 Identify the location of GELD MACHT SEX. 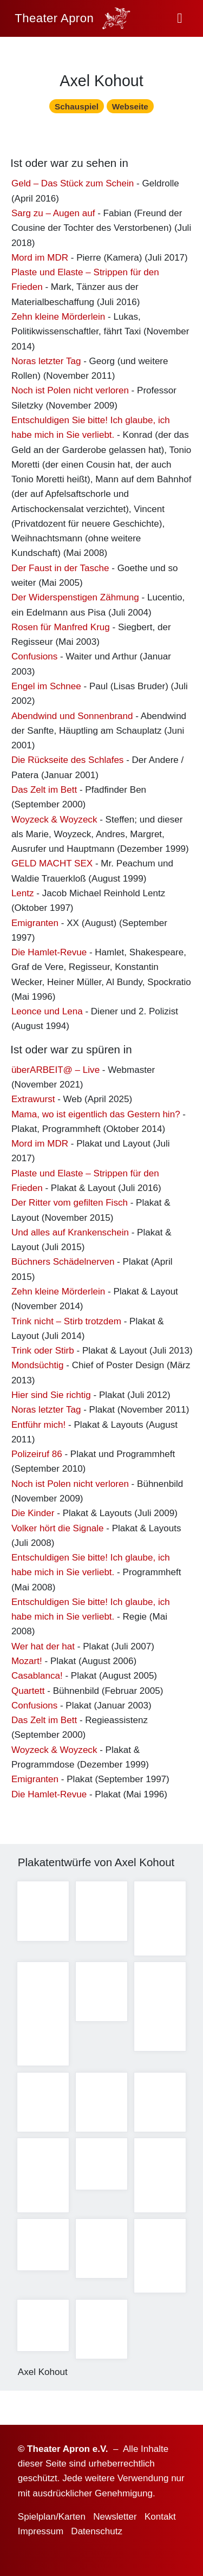
(52, 865).